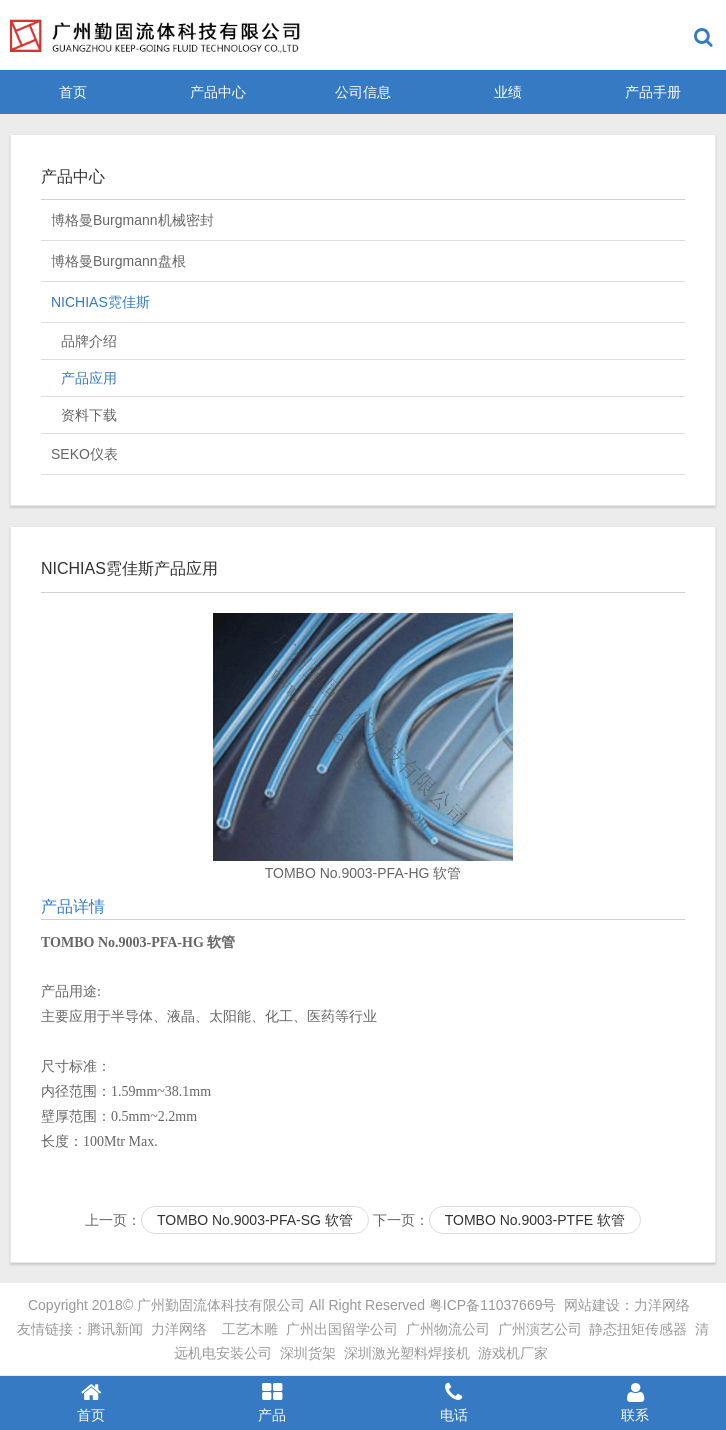  Describe the element at coordinates (89, 341) in the screenshot. I see `品牌介绍` at that location.